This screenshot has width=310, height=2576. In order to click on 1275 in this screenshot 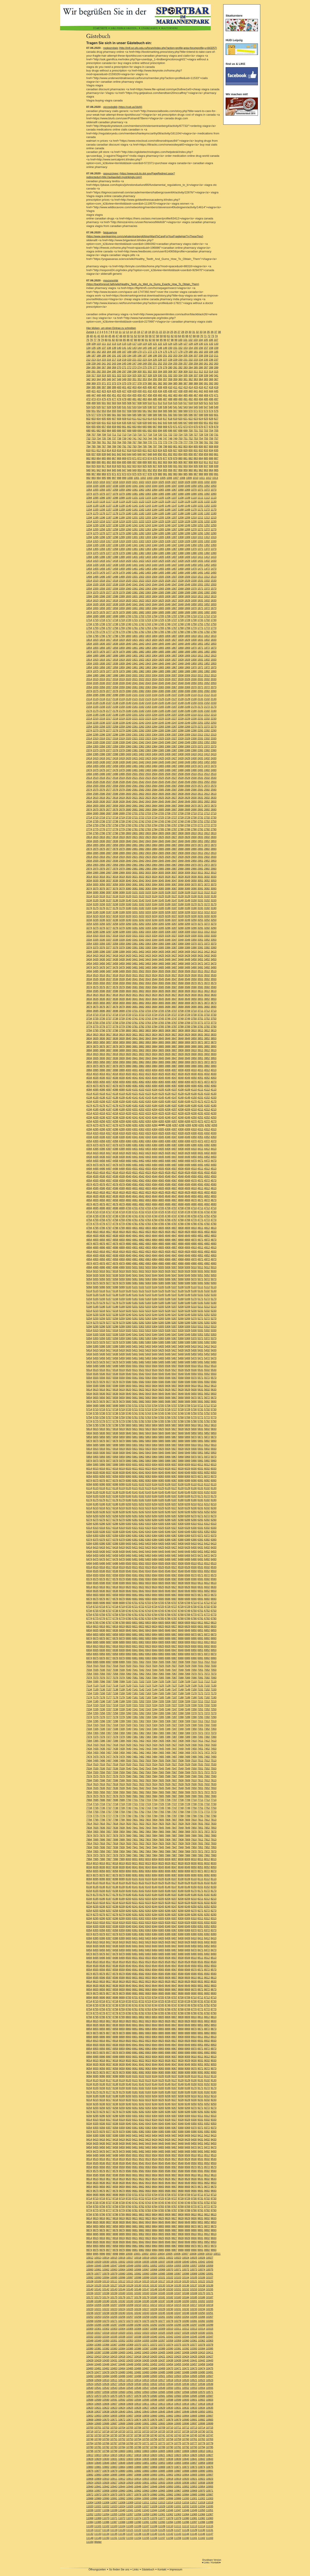, I will do `click(96, 533)`.